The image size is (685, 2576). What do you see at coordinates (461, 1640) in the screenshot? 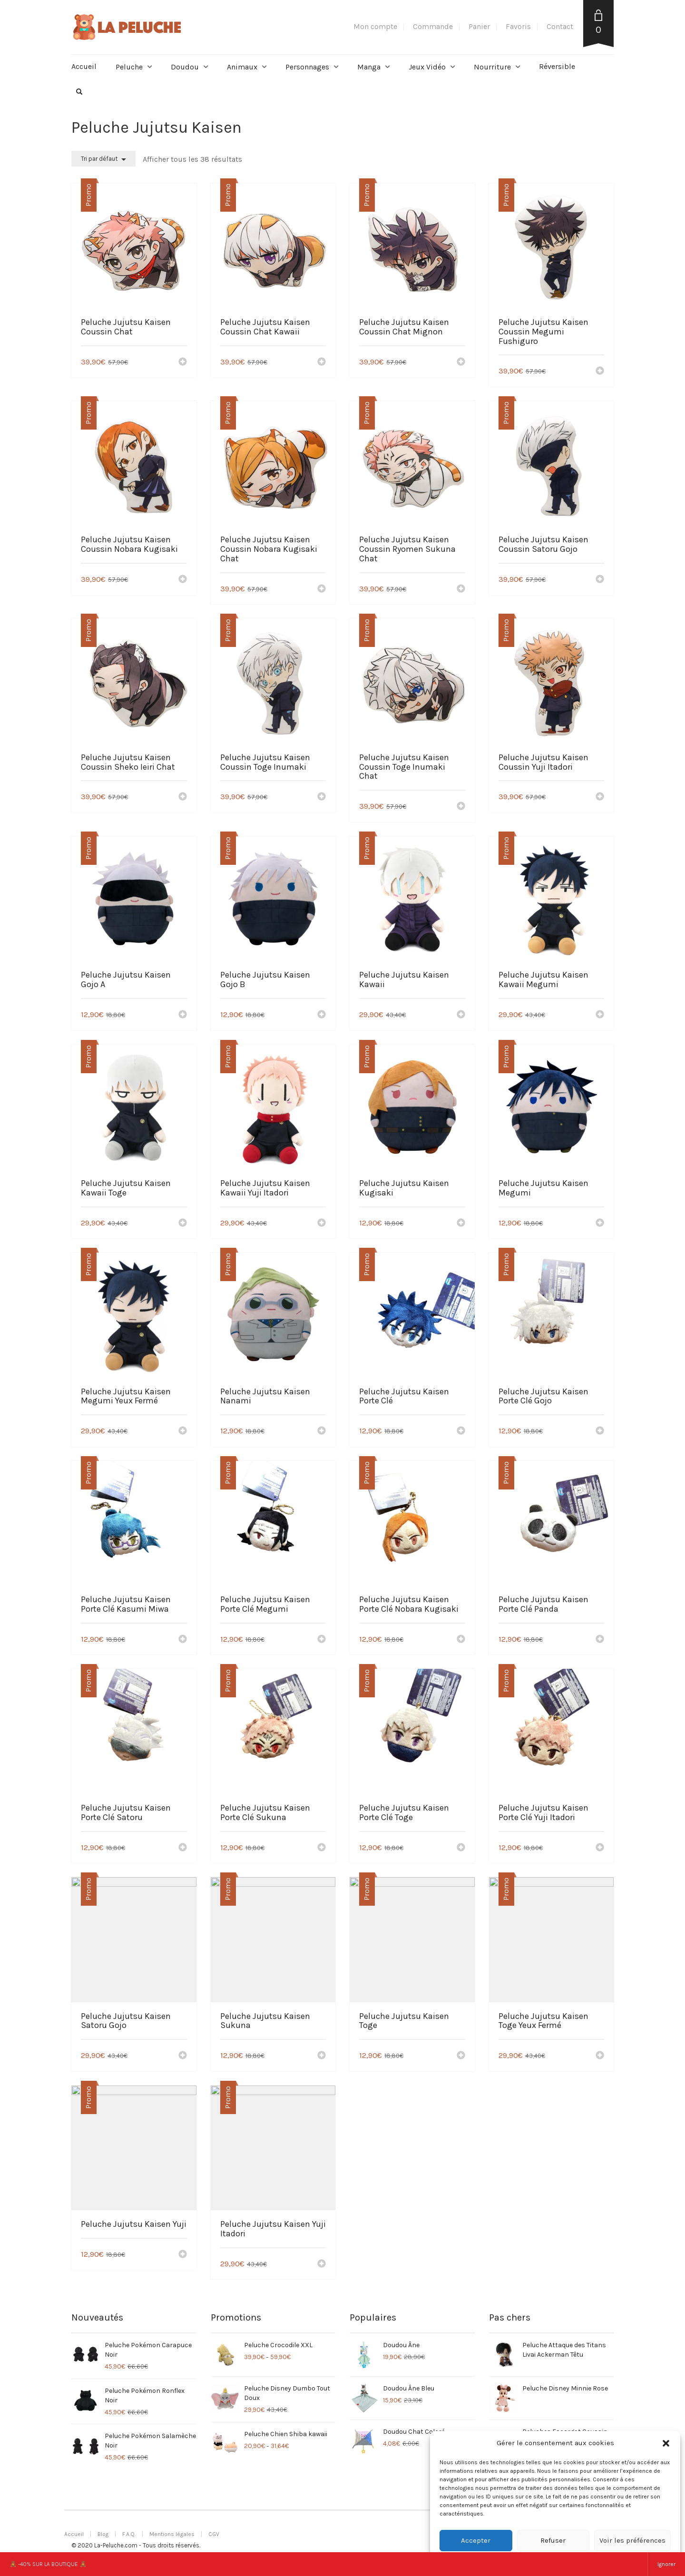
I see `[Ajouter “Peluche Jujutsu Kaisen Porte Clé Nobara Kugisaki” à votre panier]` at bounding box center [461, 1640].